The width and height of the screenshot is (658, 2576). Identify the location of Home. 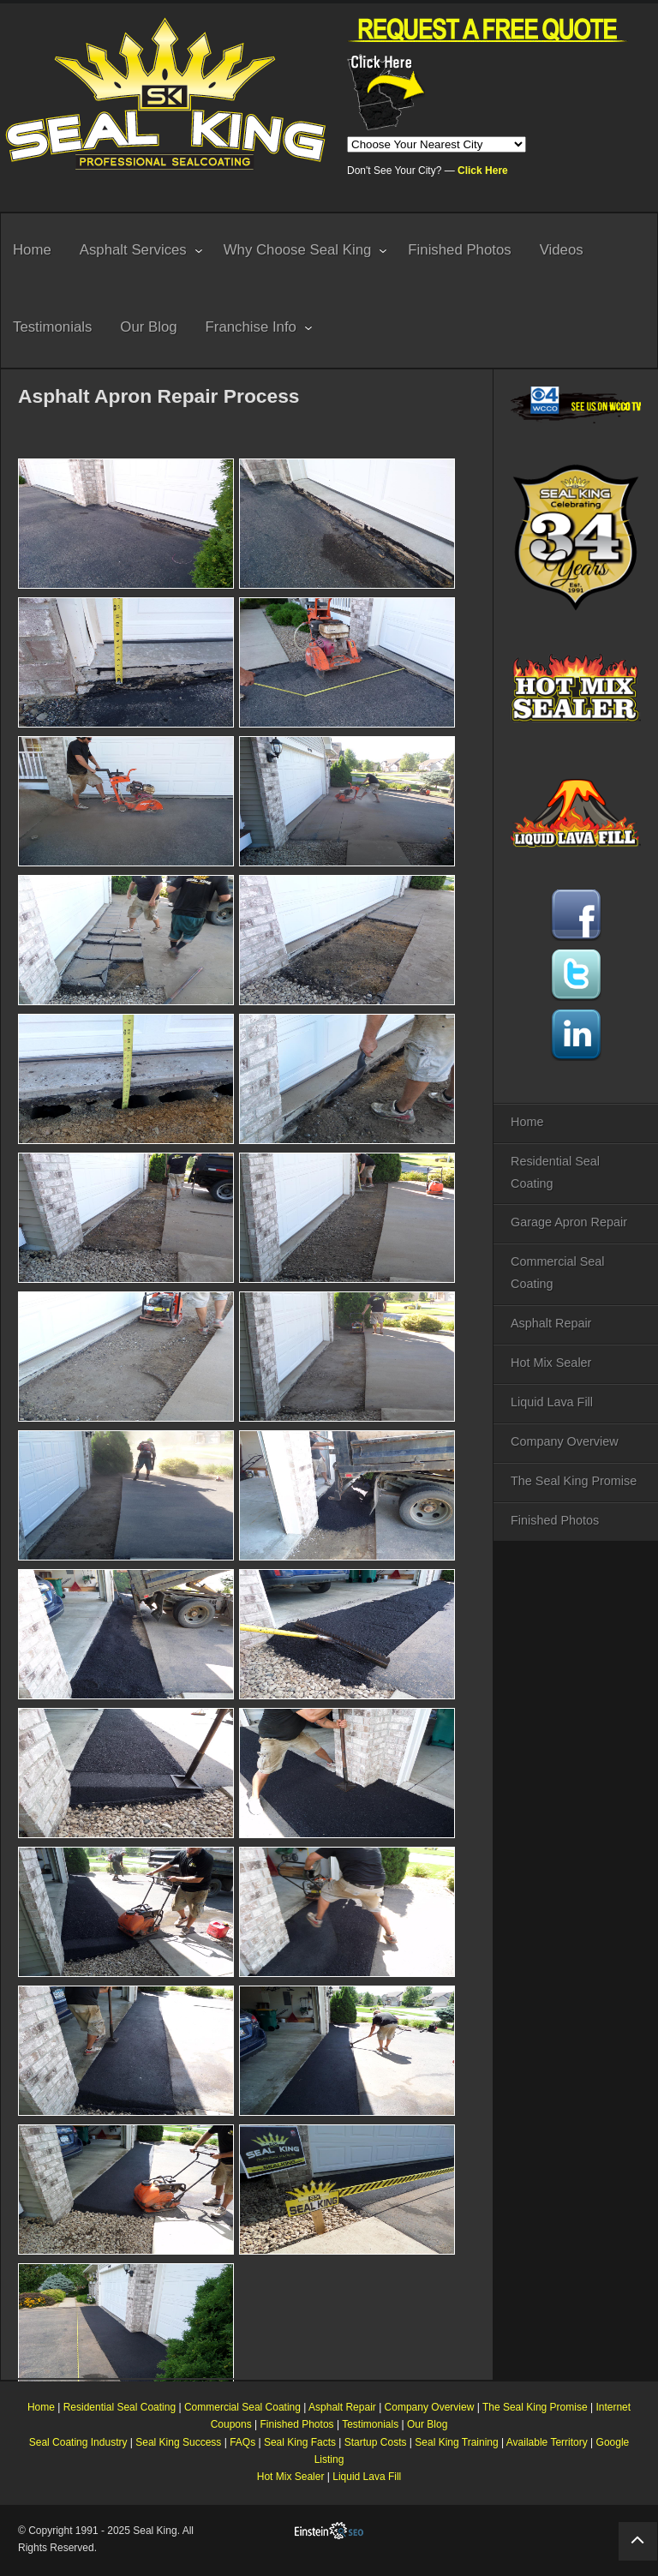
(527, 1122).